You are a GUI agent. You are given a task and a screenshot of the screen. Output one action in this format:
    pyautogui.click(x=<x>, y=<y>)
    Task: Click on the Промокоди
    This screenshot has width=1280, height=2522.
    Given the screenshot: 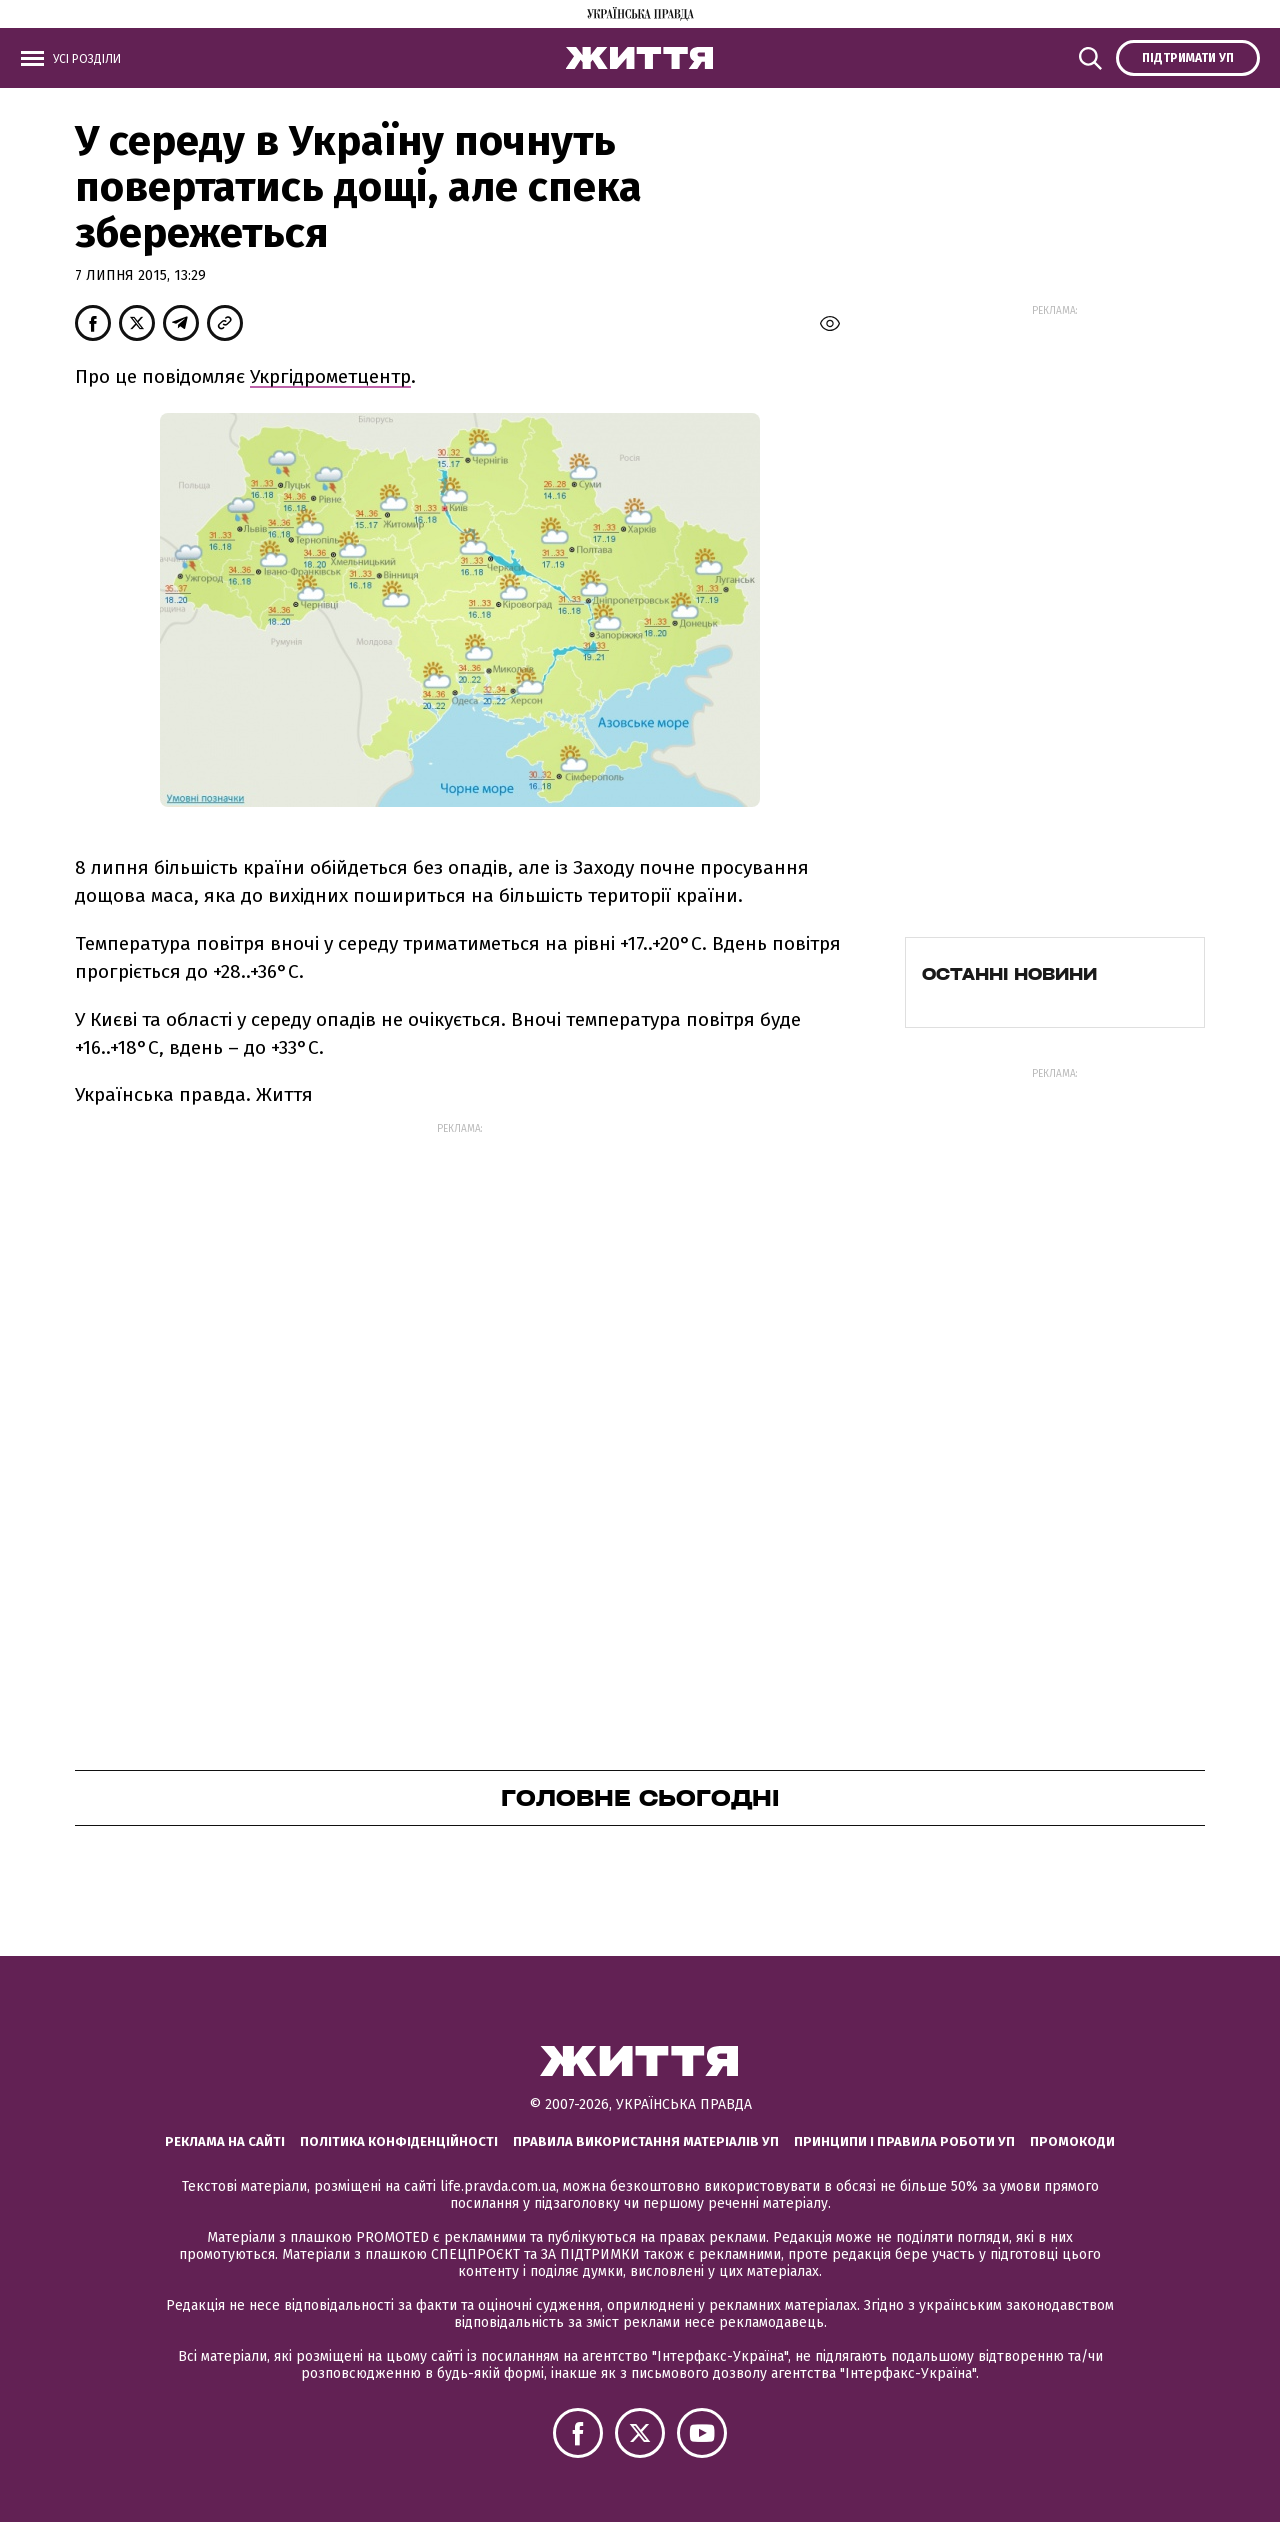 What is the action you would take?
    pyautogui.click(x=1072, y=2141)
    